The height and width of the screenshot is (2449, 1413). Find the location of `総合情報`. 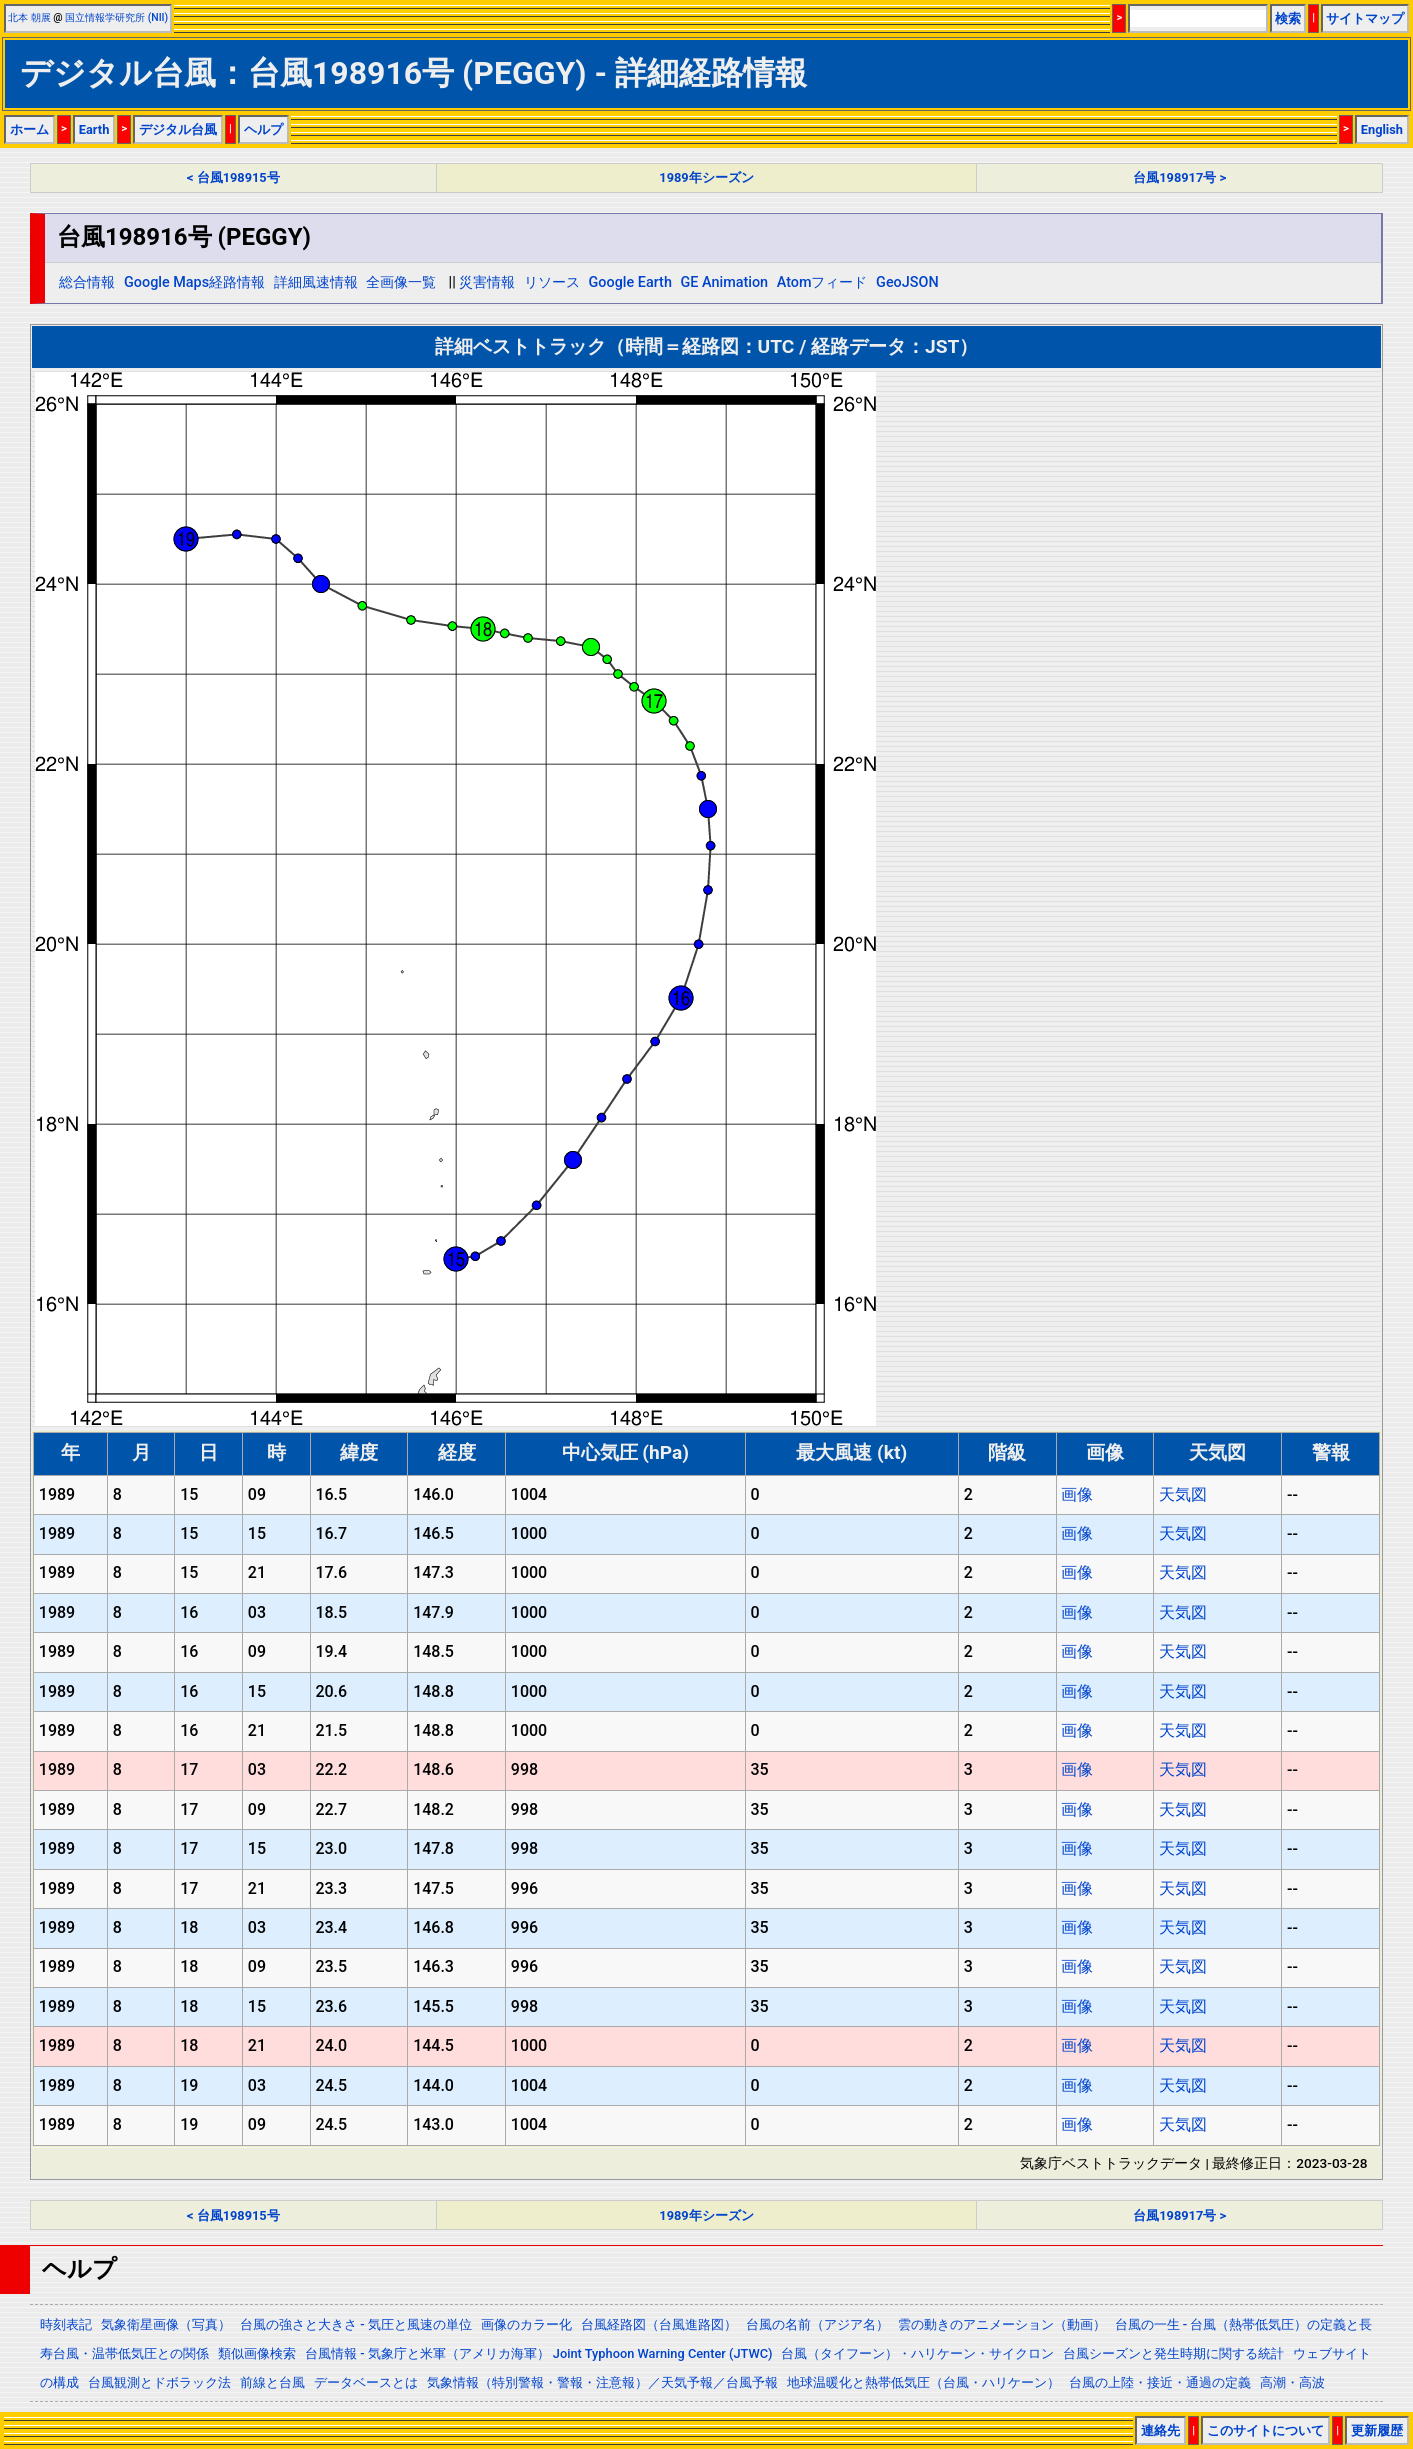

総合情報 is located at coordinates (87, 282).